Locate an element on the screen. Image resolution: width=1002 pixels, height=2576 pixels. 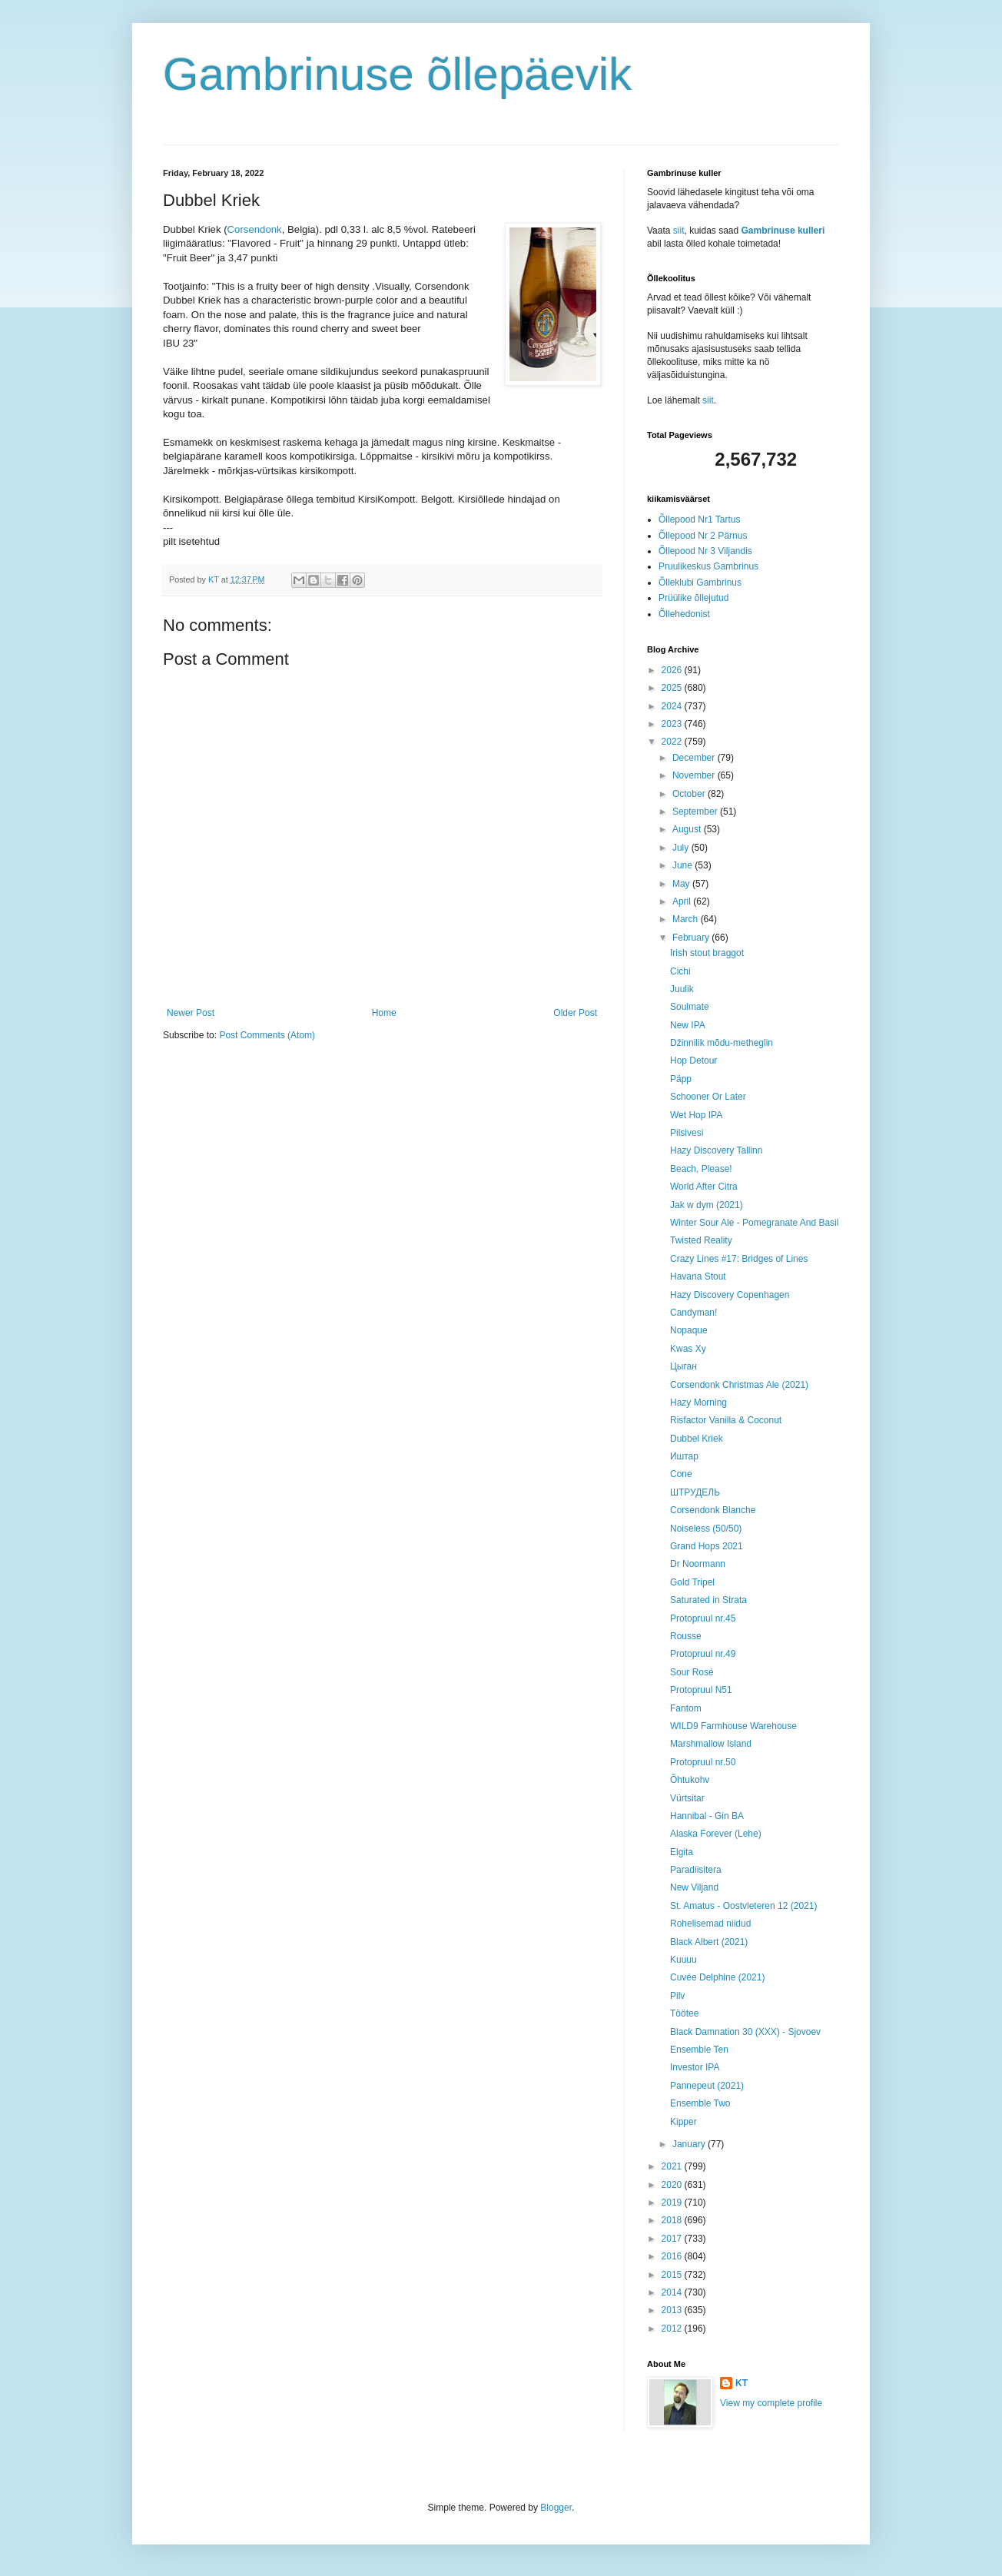
Cone is located at coordinates (681, 1474).